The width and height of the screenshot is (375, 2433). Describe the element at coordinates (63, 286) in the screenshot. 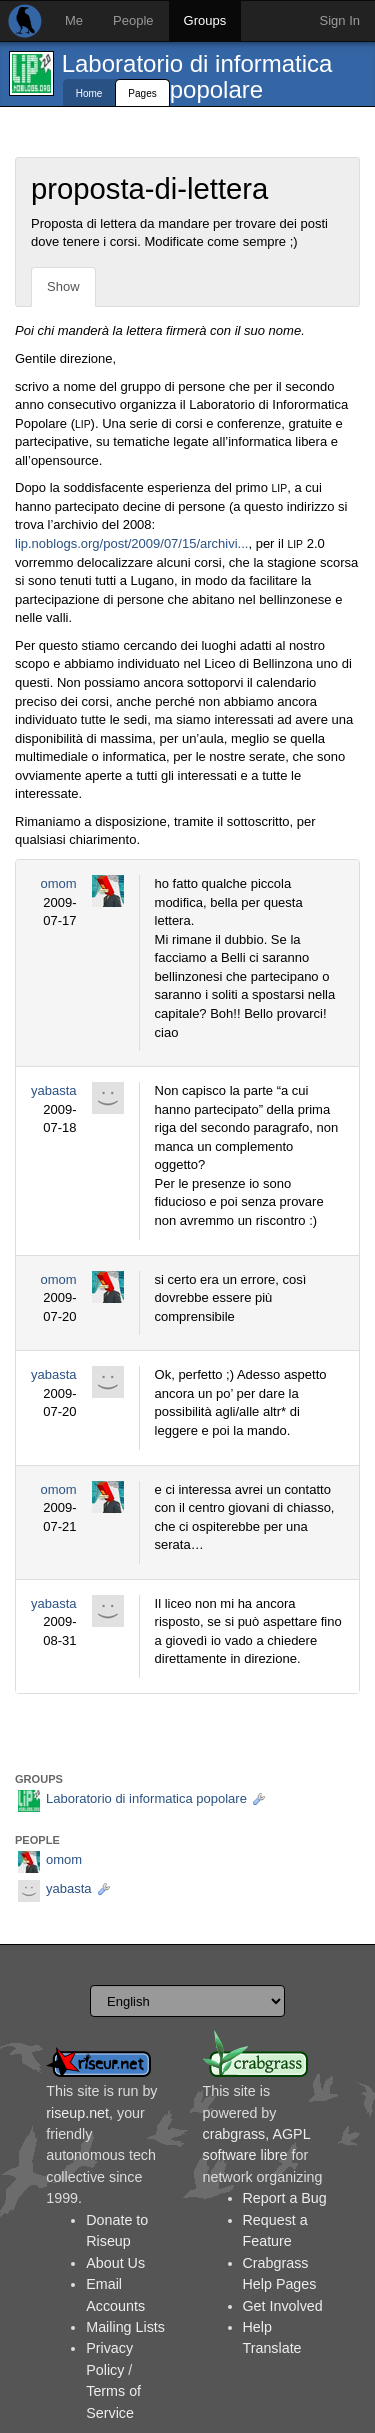

I see `Show` at that location.